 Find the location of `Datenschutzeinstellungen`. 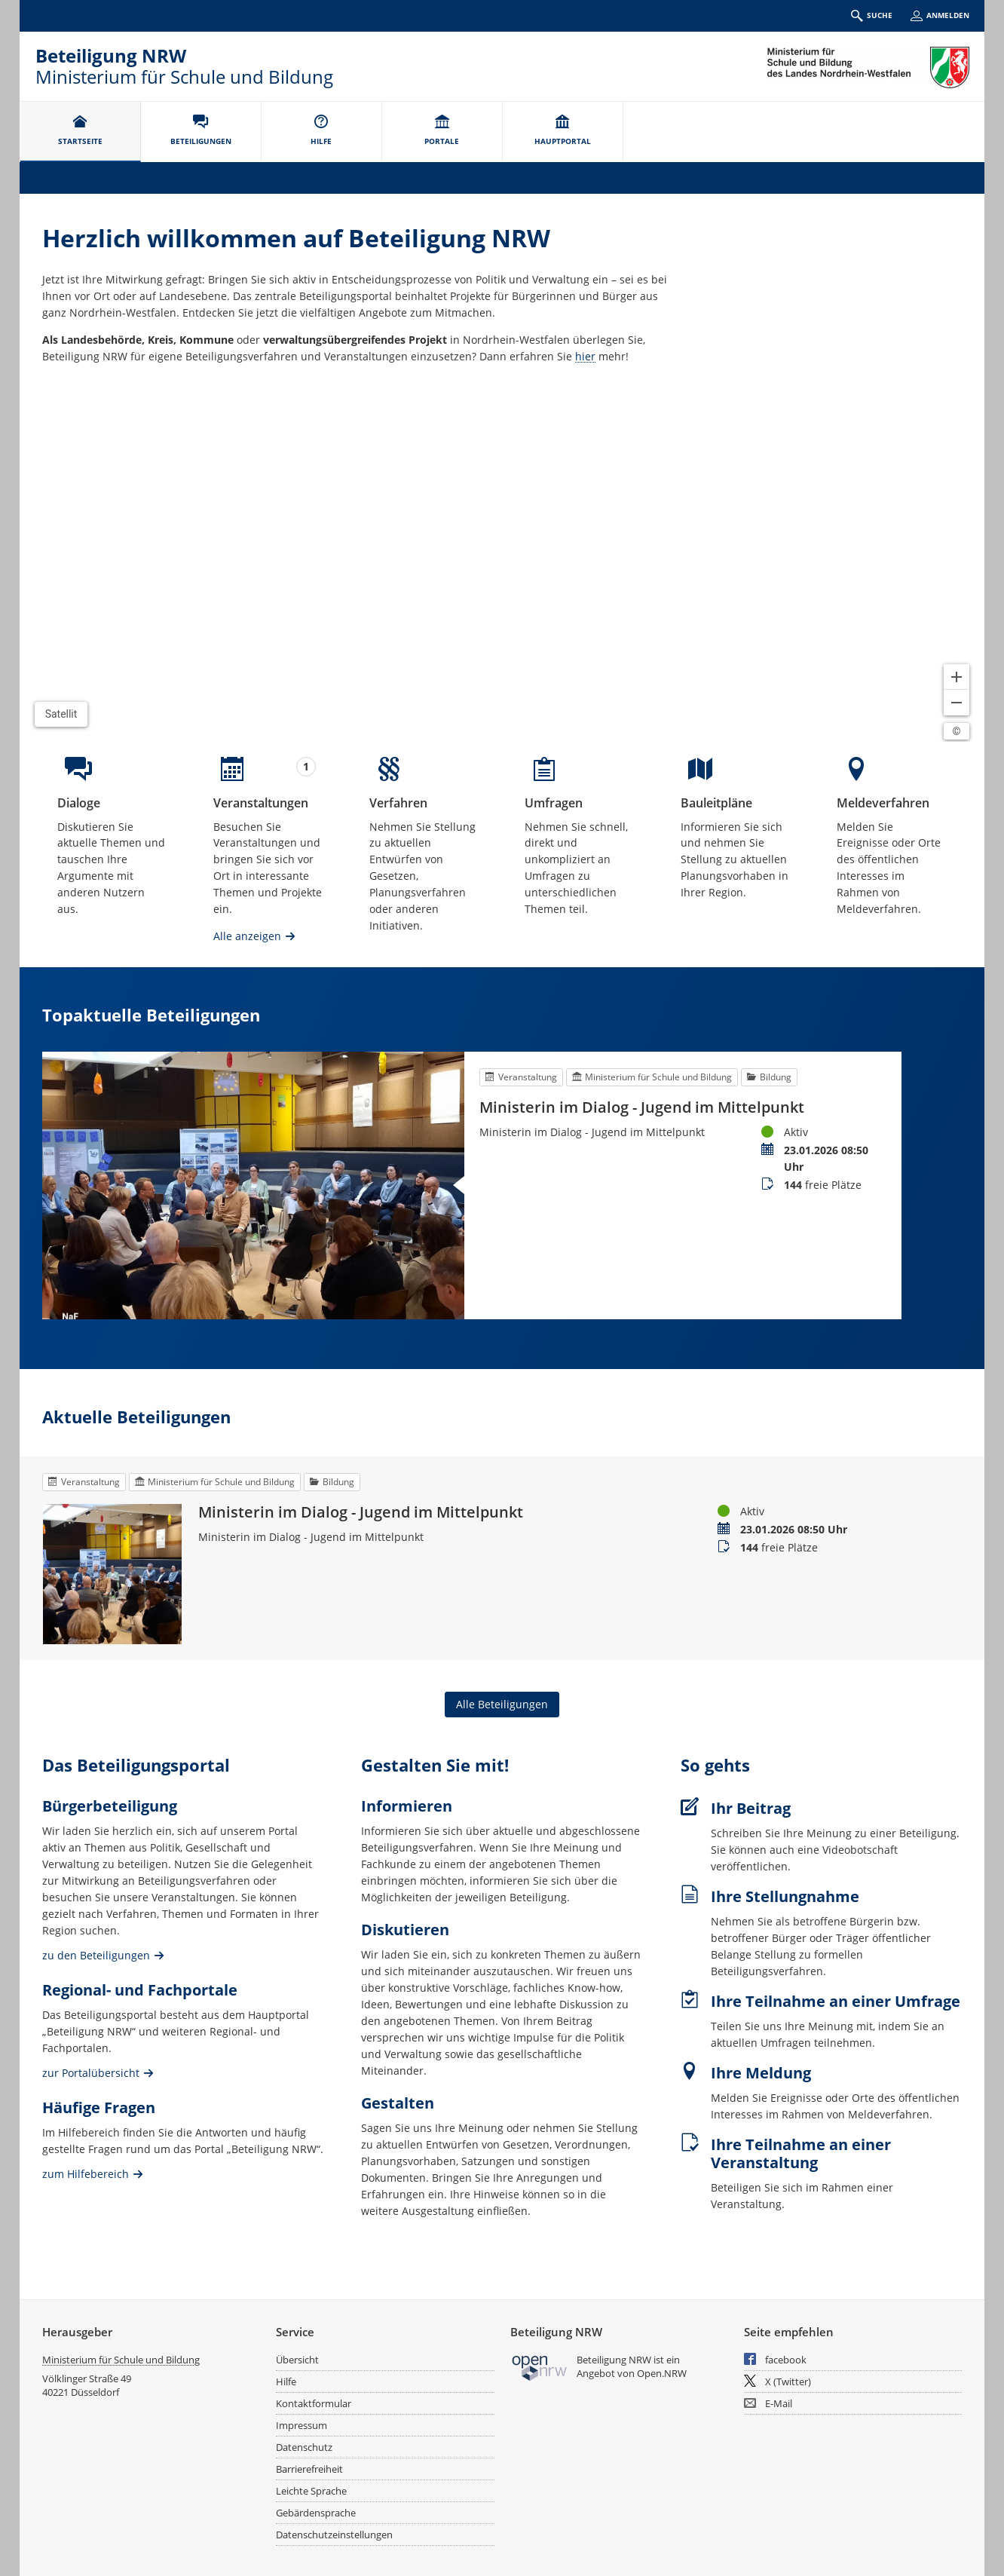

Datenschutzeinstellungen is located at coordinates (334, 2534).